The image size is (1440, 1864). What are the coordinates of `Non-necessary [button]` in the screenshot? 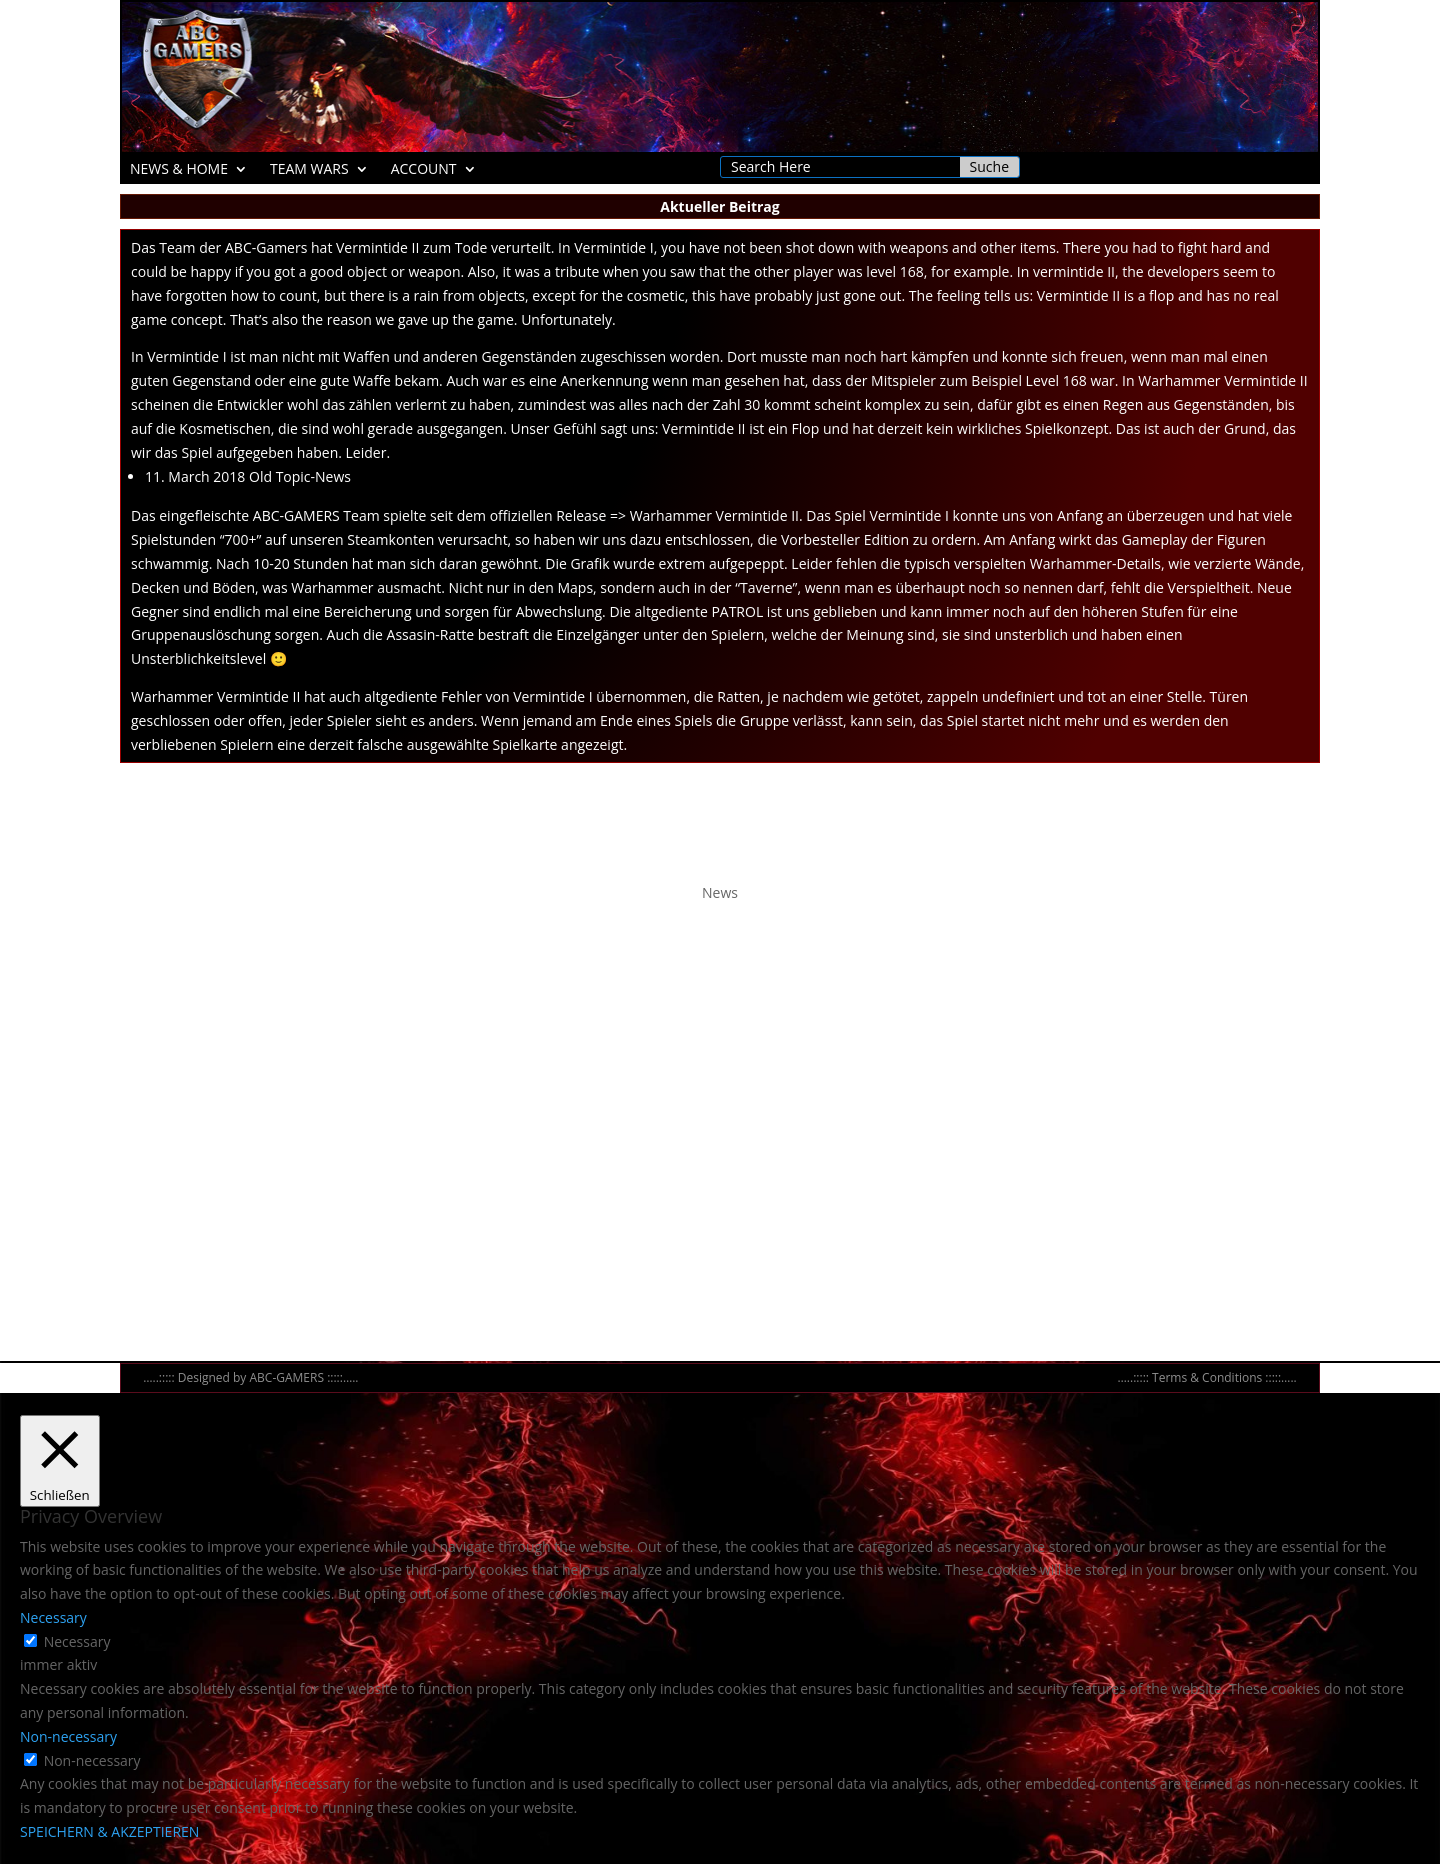 It's located at (68, 1736).